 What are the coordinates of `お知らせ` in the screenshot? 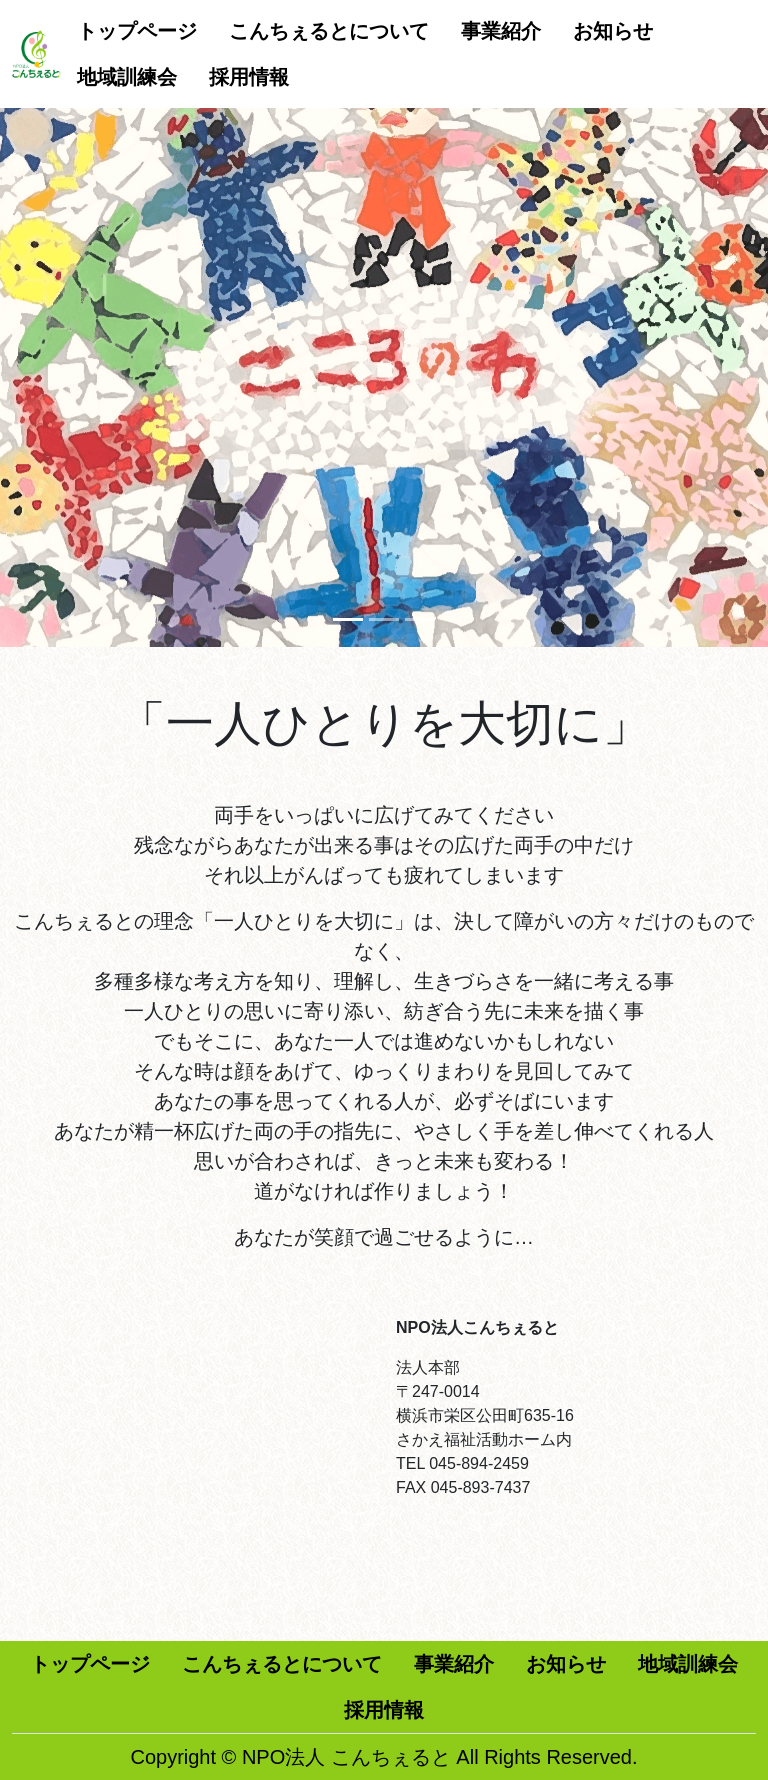 It's located at (613, 31).